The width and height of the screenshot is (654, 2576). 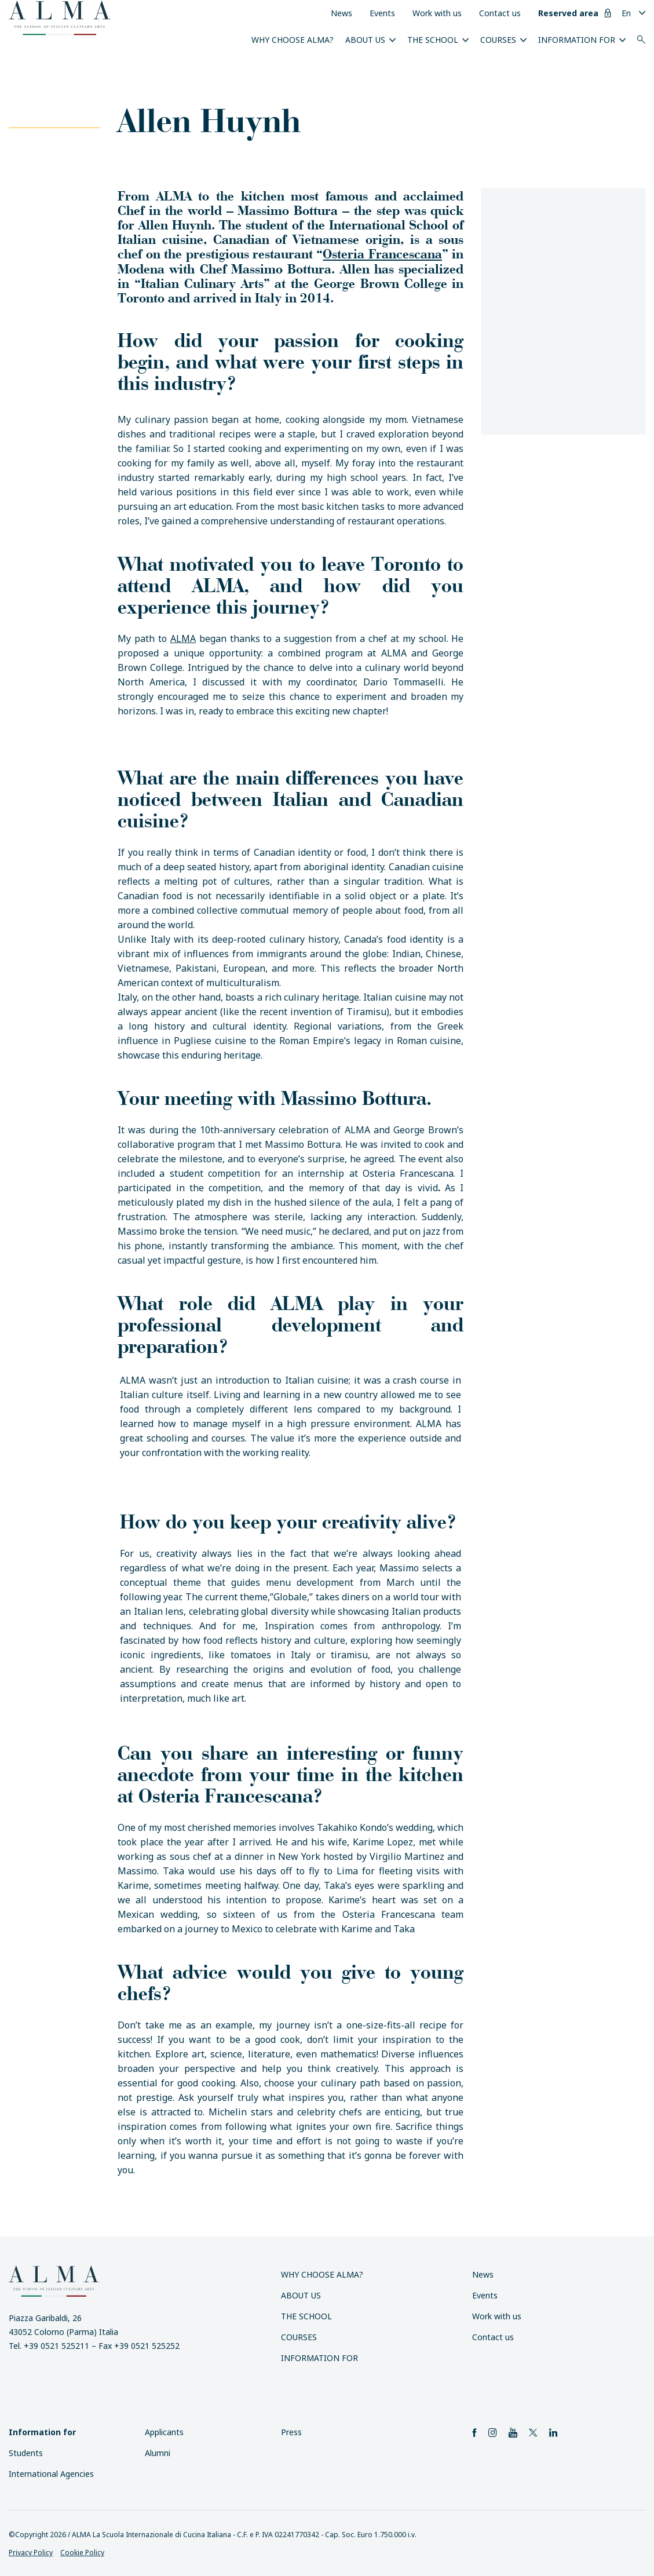 I want to click on En, so click(x=626, y=13).